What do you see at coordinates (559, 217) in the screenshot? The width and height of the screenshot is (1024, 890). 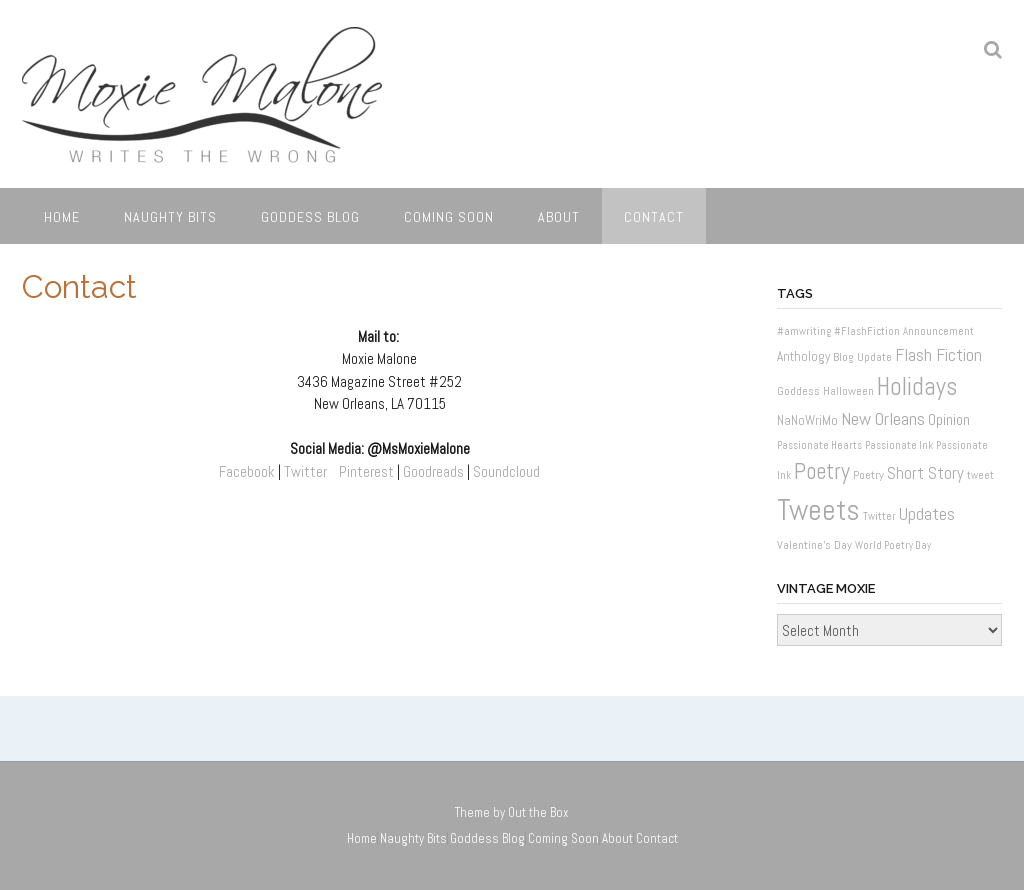 I see `About` at bounding box center [559, 217].